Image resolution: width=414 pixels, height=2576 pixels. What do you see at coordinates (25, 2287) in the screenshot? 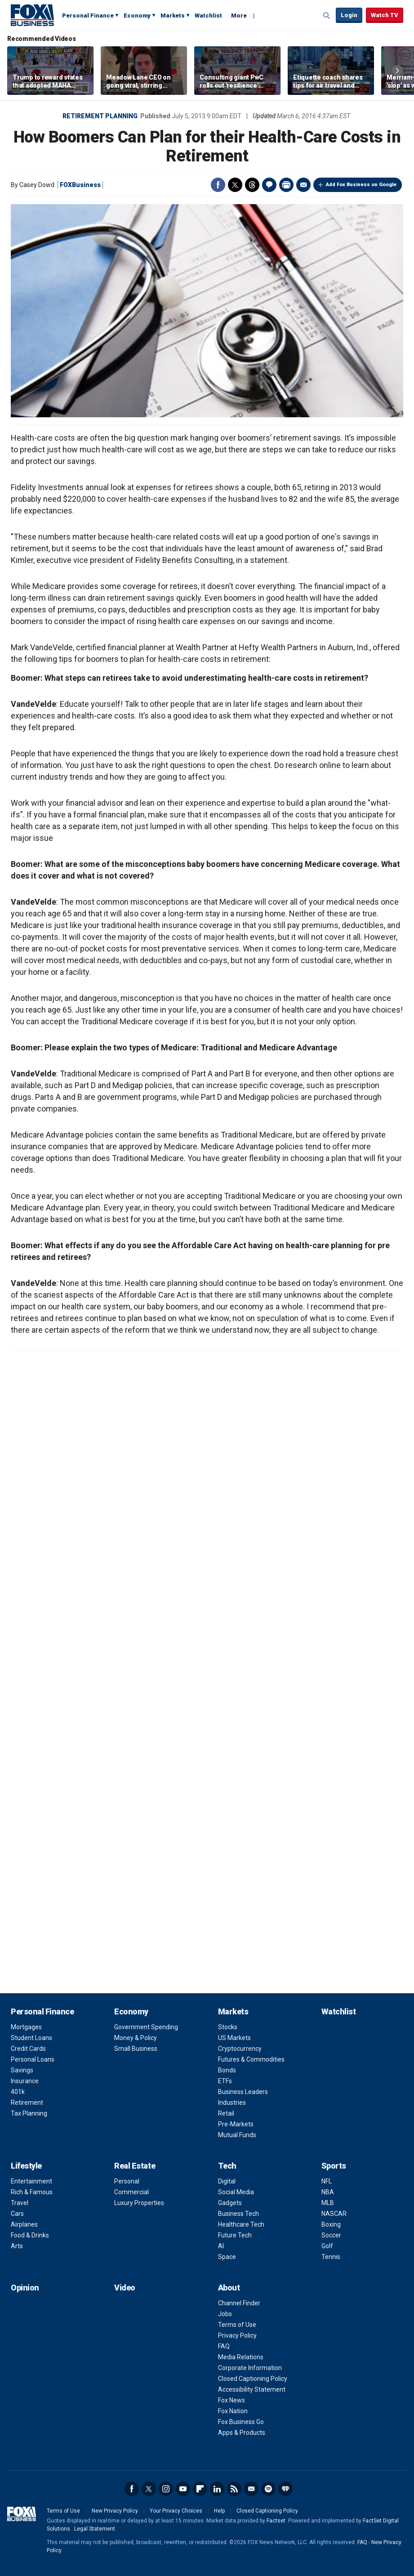
I see `Opinion` at bounding box center [25, 2287].